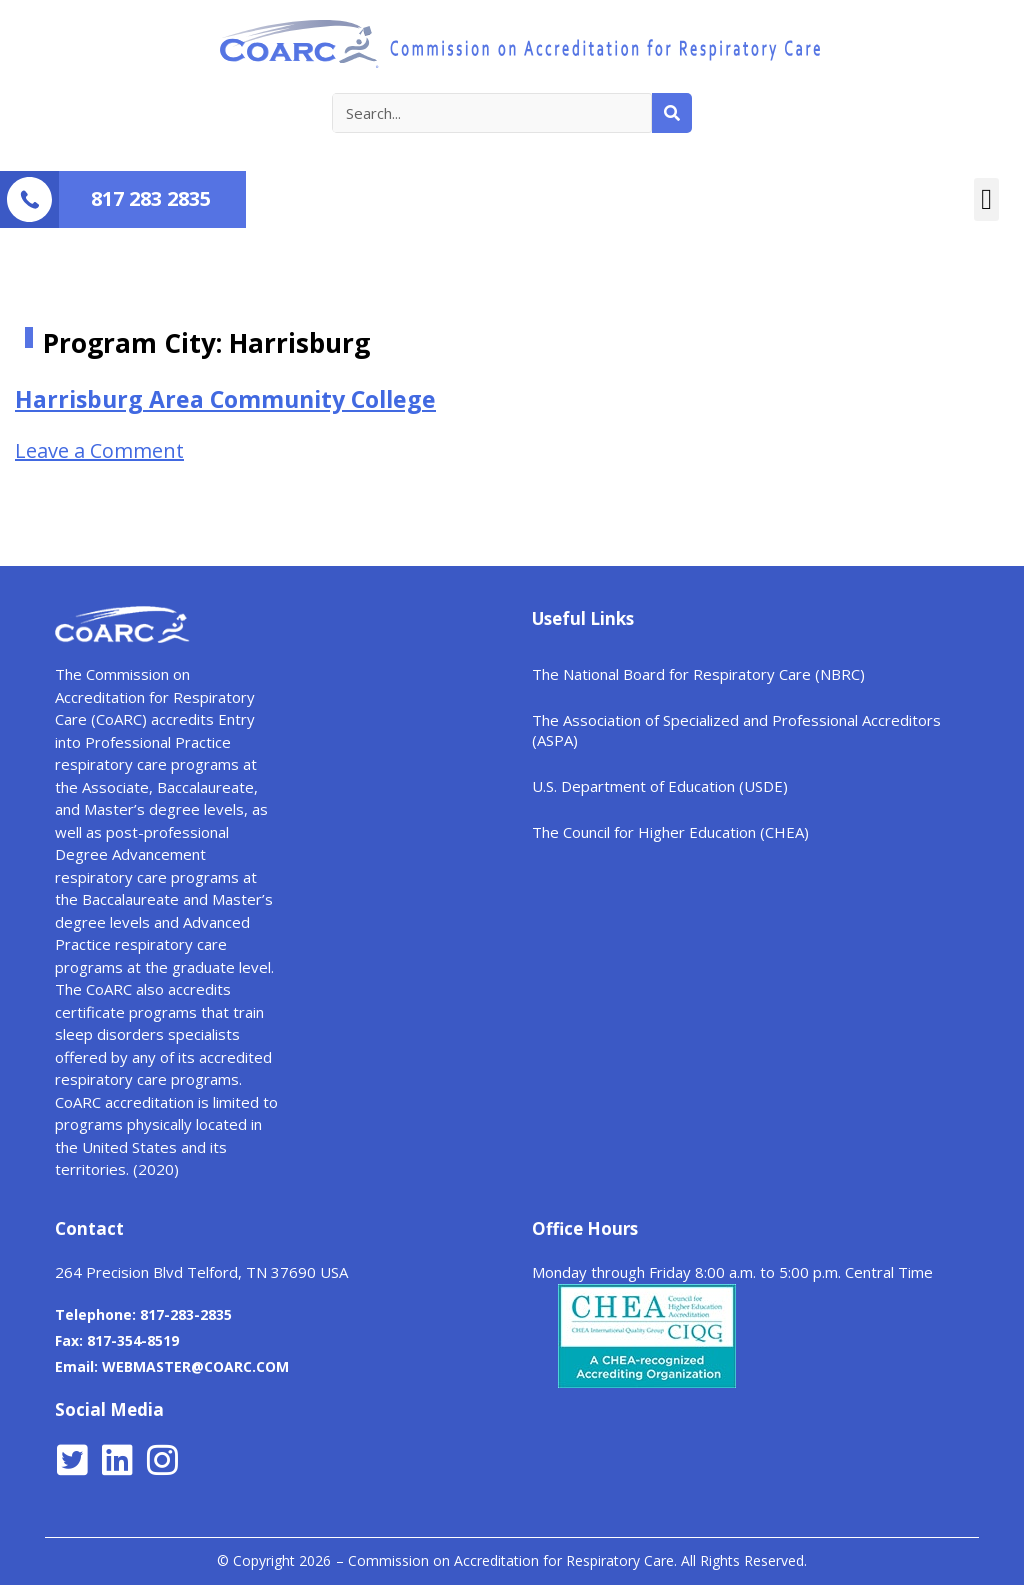 This screenshot has width=1024, height=1585. Describe the element at coordinates (670, 832) in the screenshot. I see `The Council for Higher Education (CHEA)` at that location.